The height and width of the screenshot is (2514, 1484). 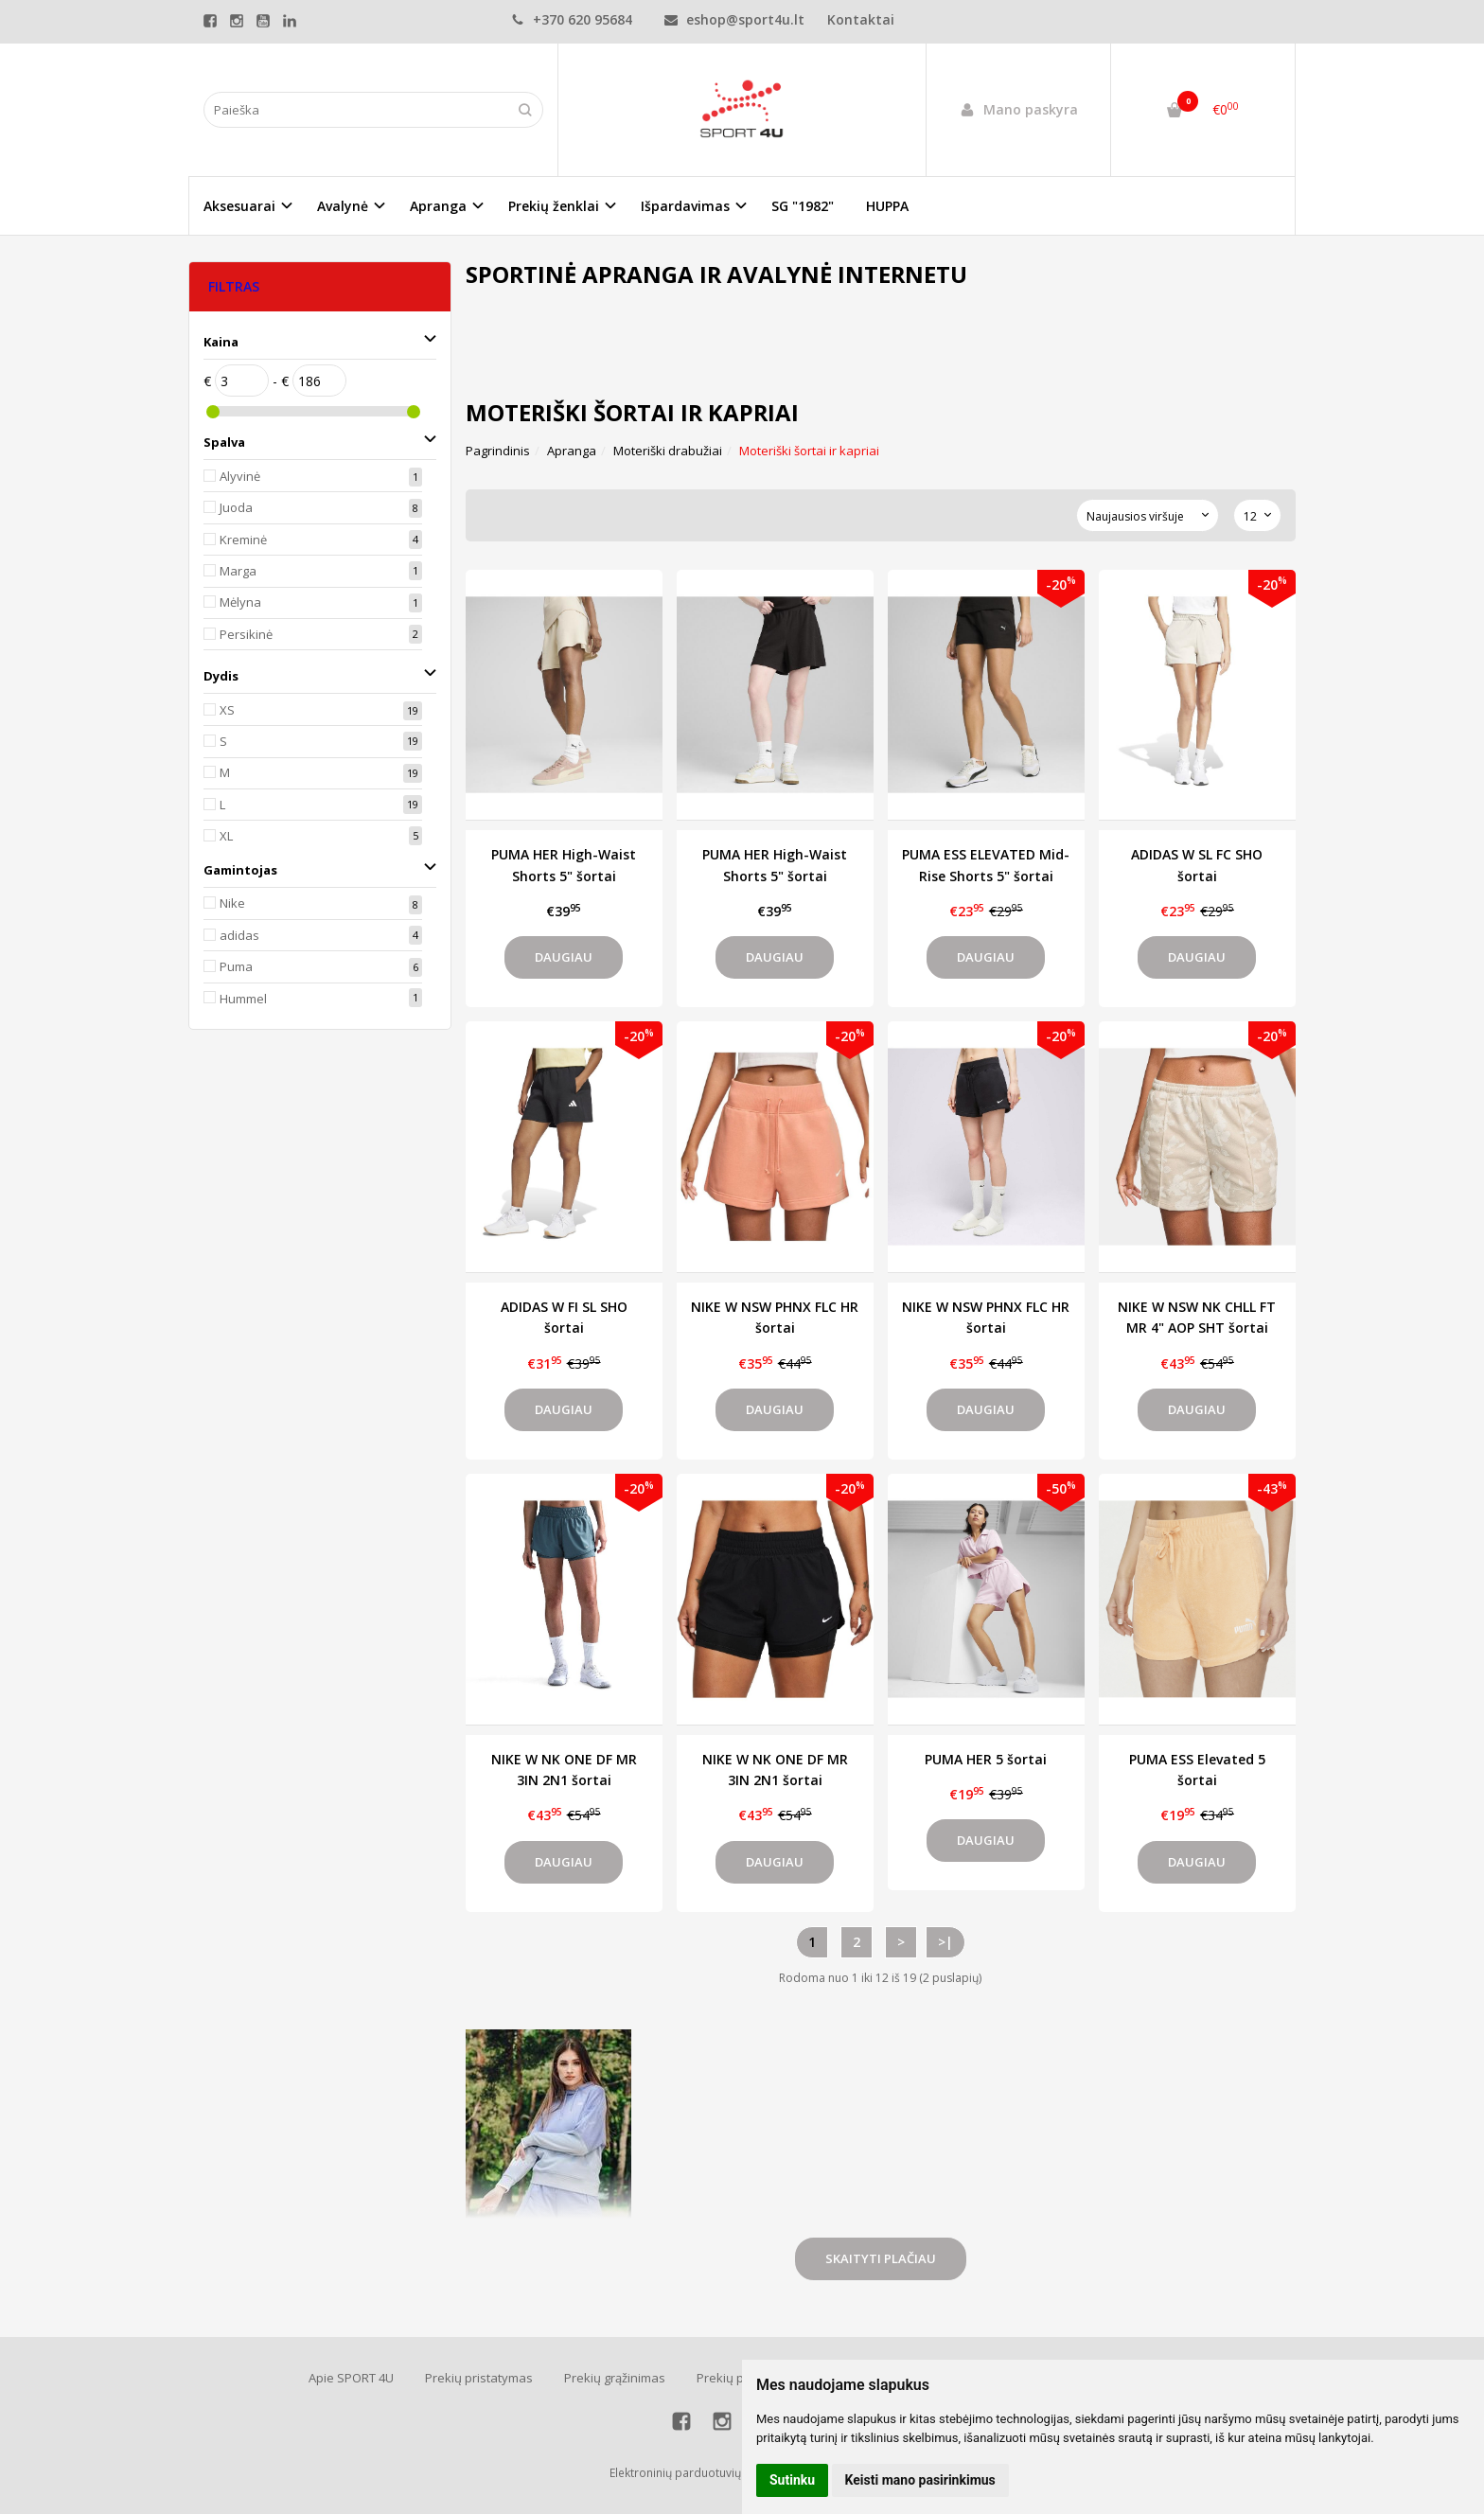 What do you see at coordinates (479, 2377) in the screenshot?
I see `Prekių pristatymas` at bounding box center [479, 2377].